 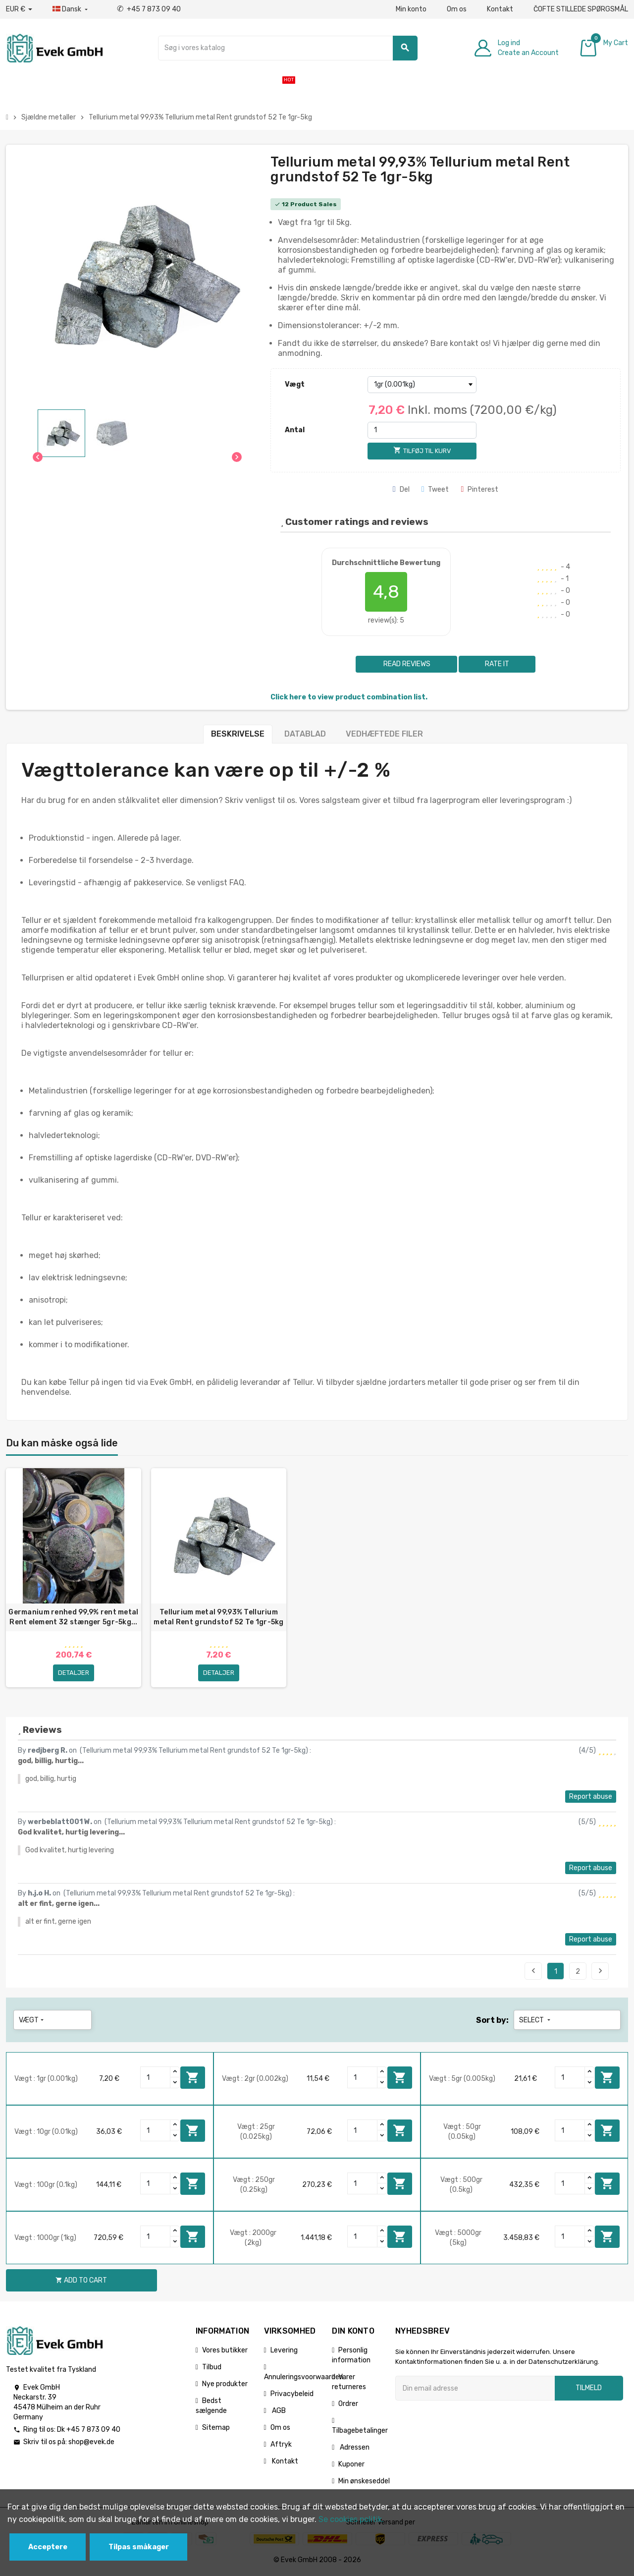 What do you see at coordinates (411, 9) in the screenshot?
I see `Min konto` at bounding box center [411, 9].